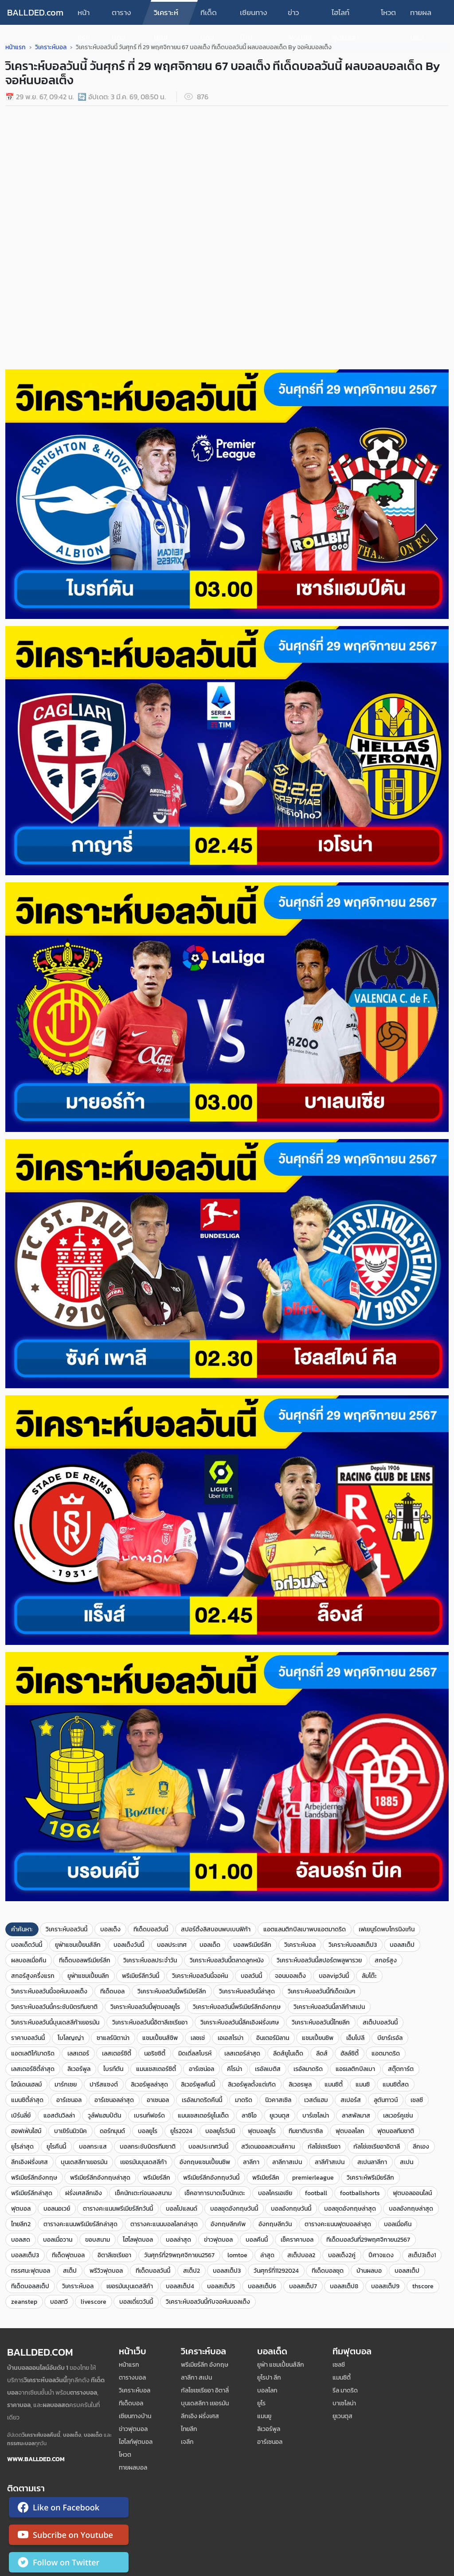 The image size is (454, 2576). I want to click on บอลสเต็ป, so click(402, 1945).